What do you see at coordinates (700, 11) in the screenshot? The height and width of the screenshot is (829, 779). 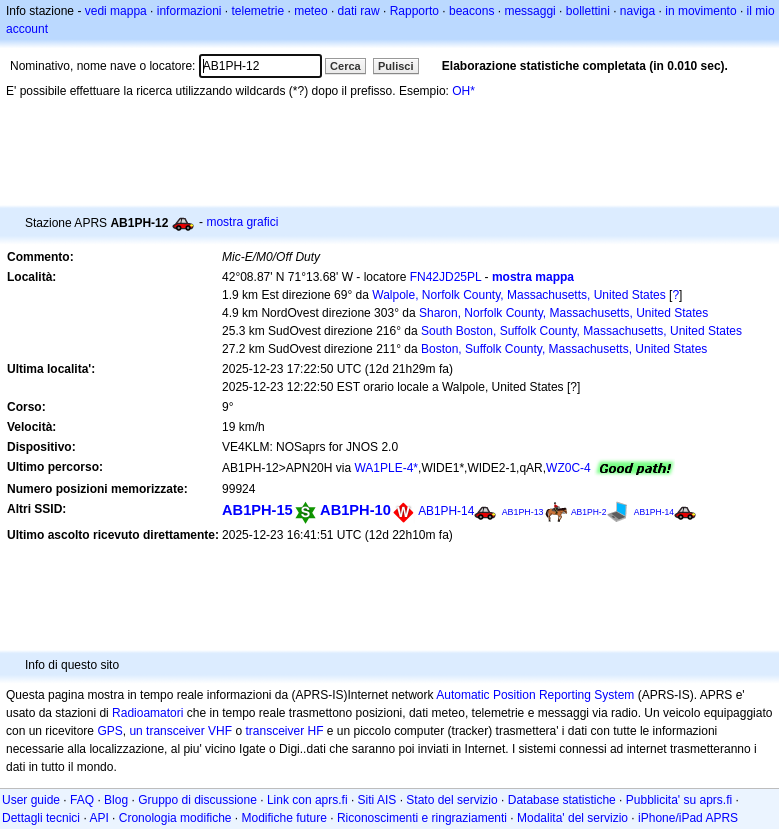 I see `in movimento` at bounding box center [700, 11].